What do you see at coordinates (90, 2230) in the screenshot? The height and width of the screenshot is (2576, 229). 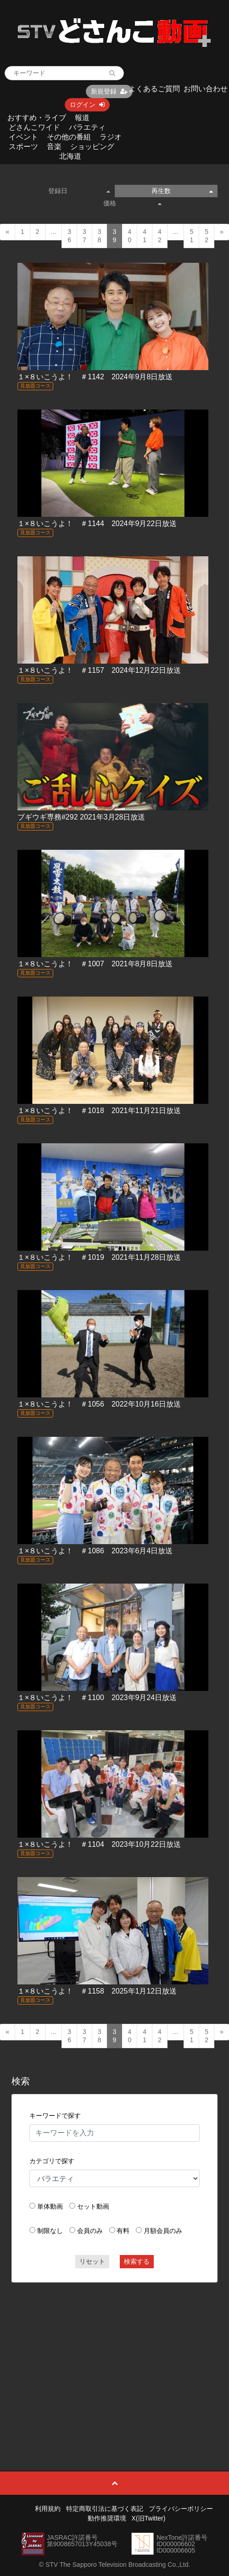 I see `会員のみ` at bounding box center [90, 2230].